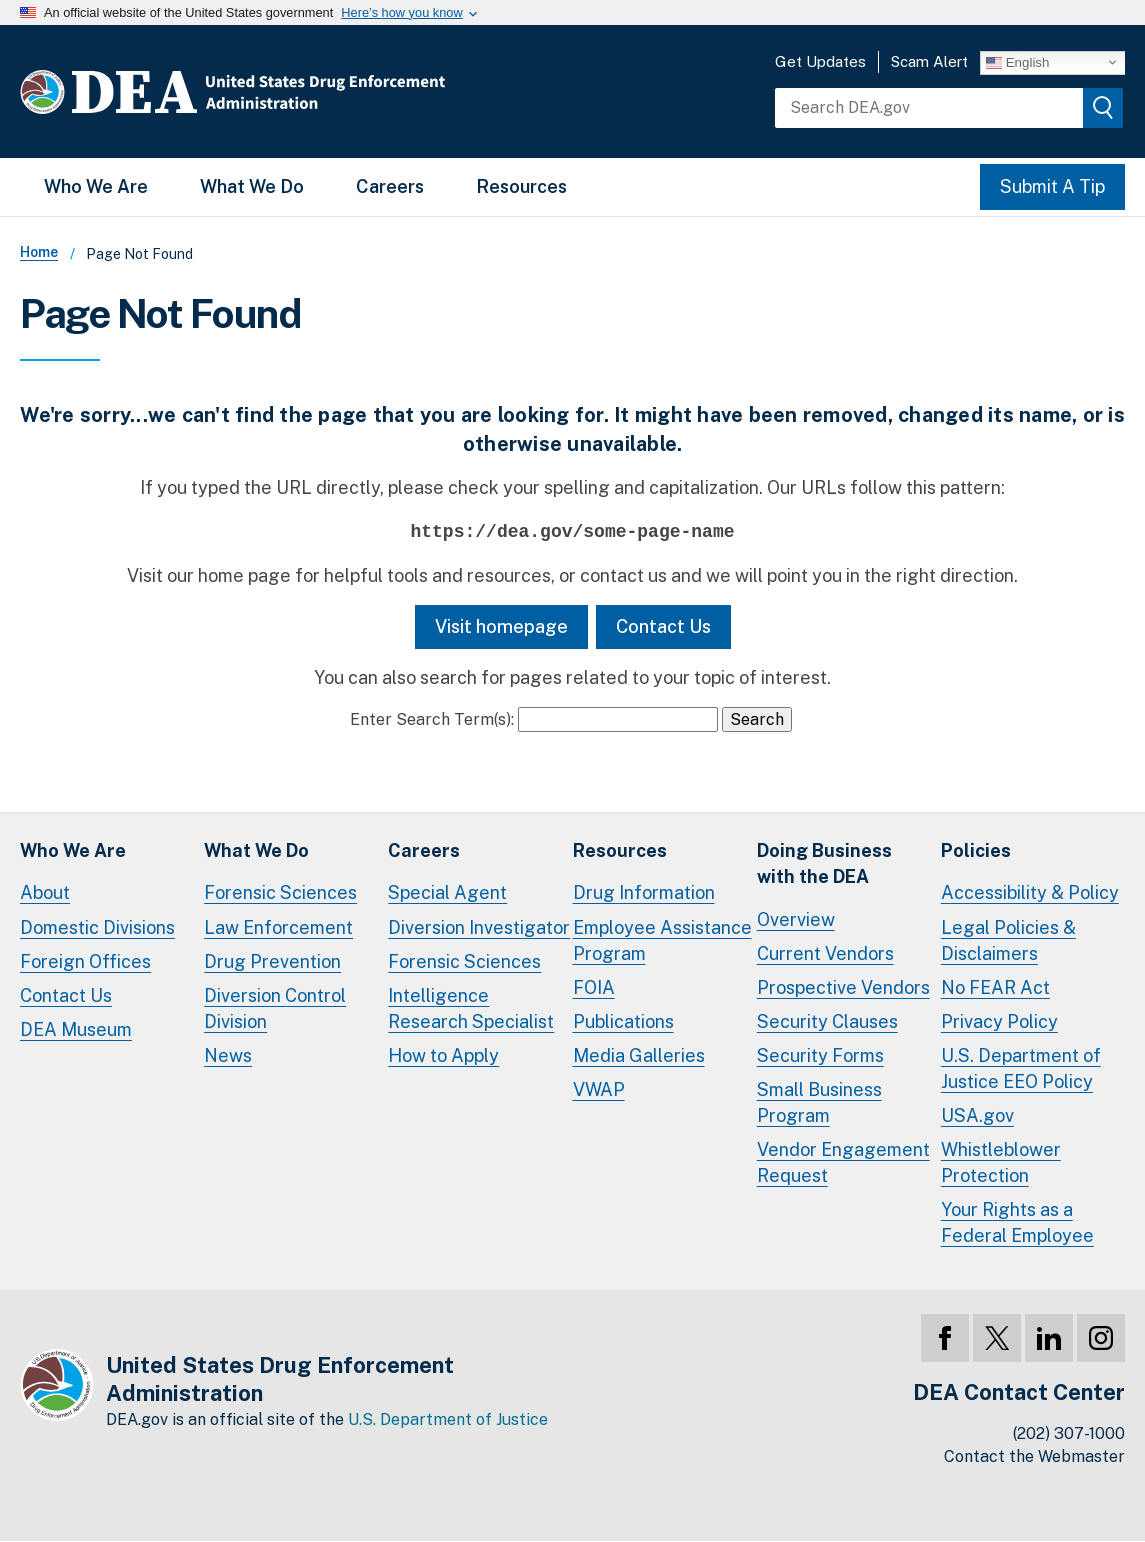  What do you see at coordinates (228, 1055) in the screenshot?
I see `News` at bounding box center [228, 1055].